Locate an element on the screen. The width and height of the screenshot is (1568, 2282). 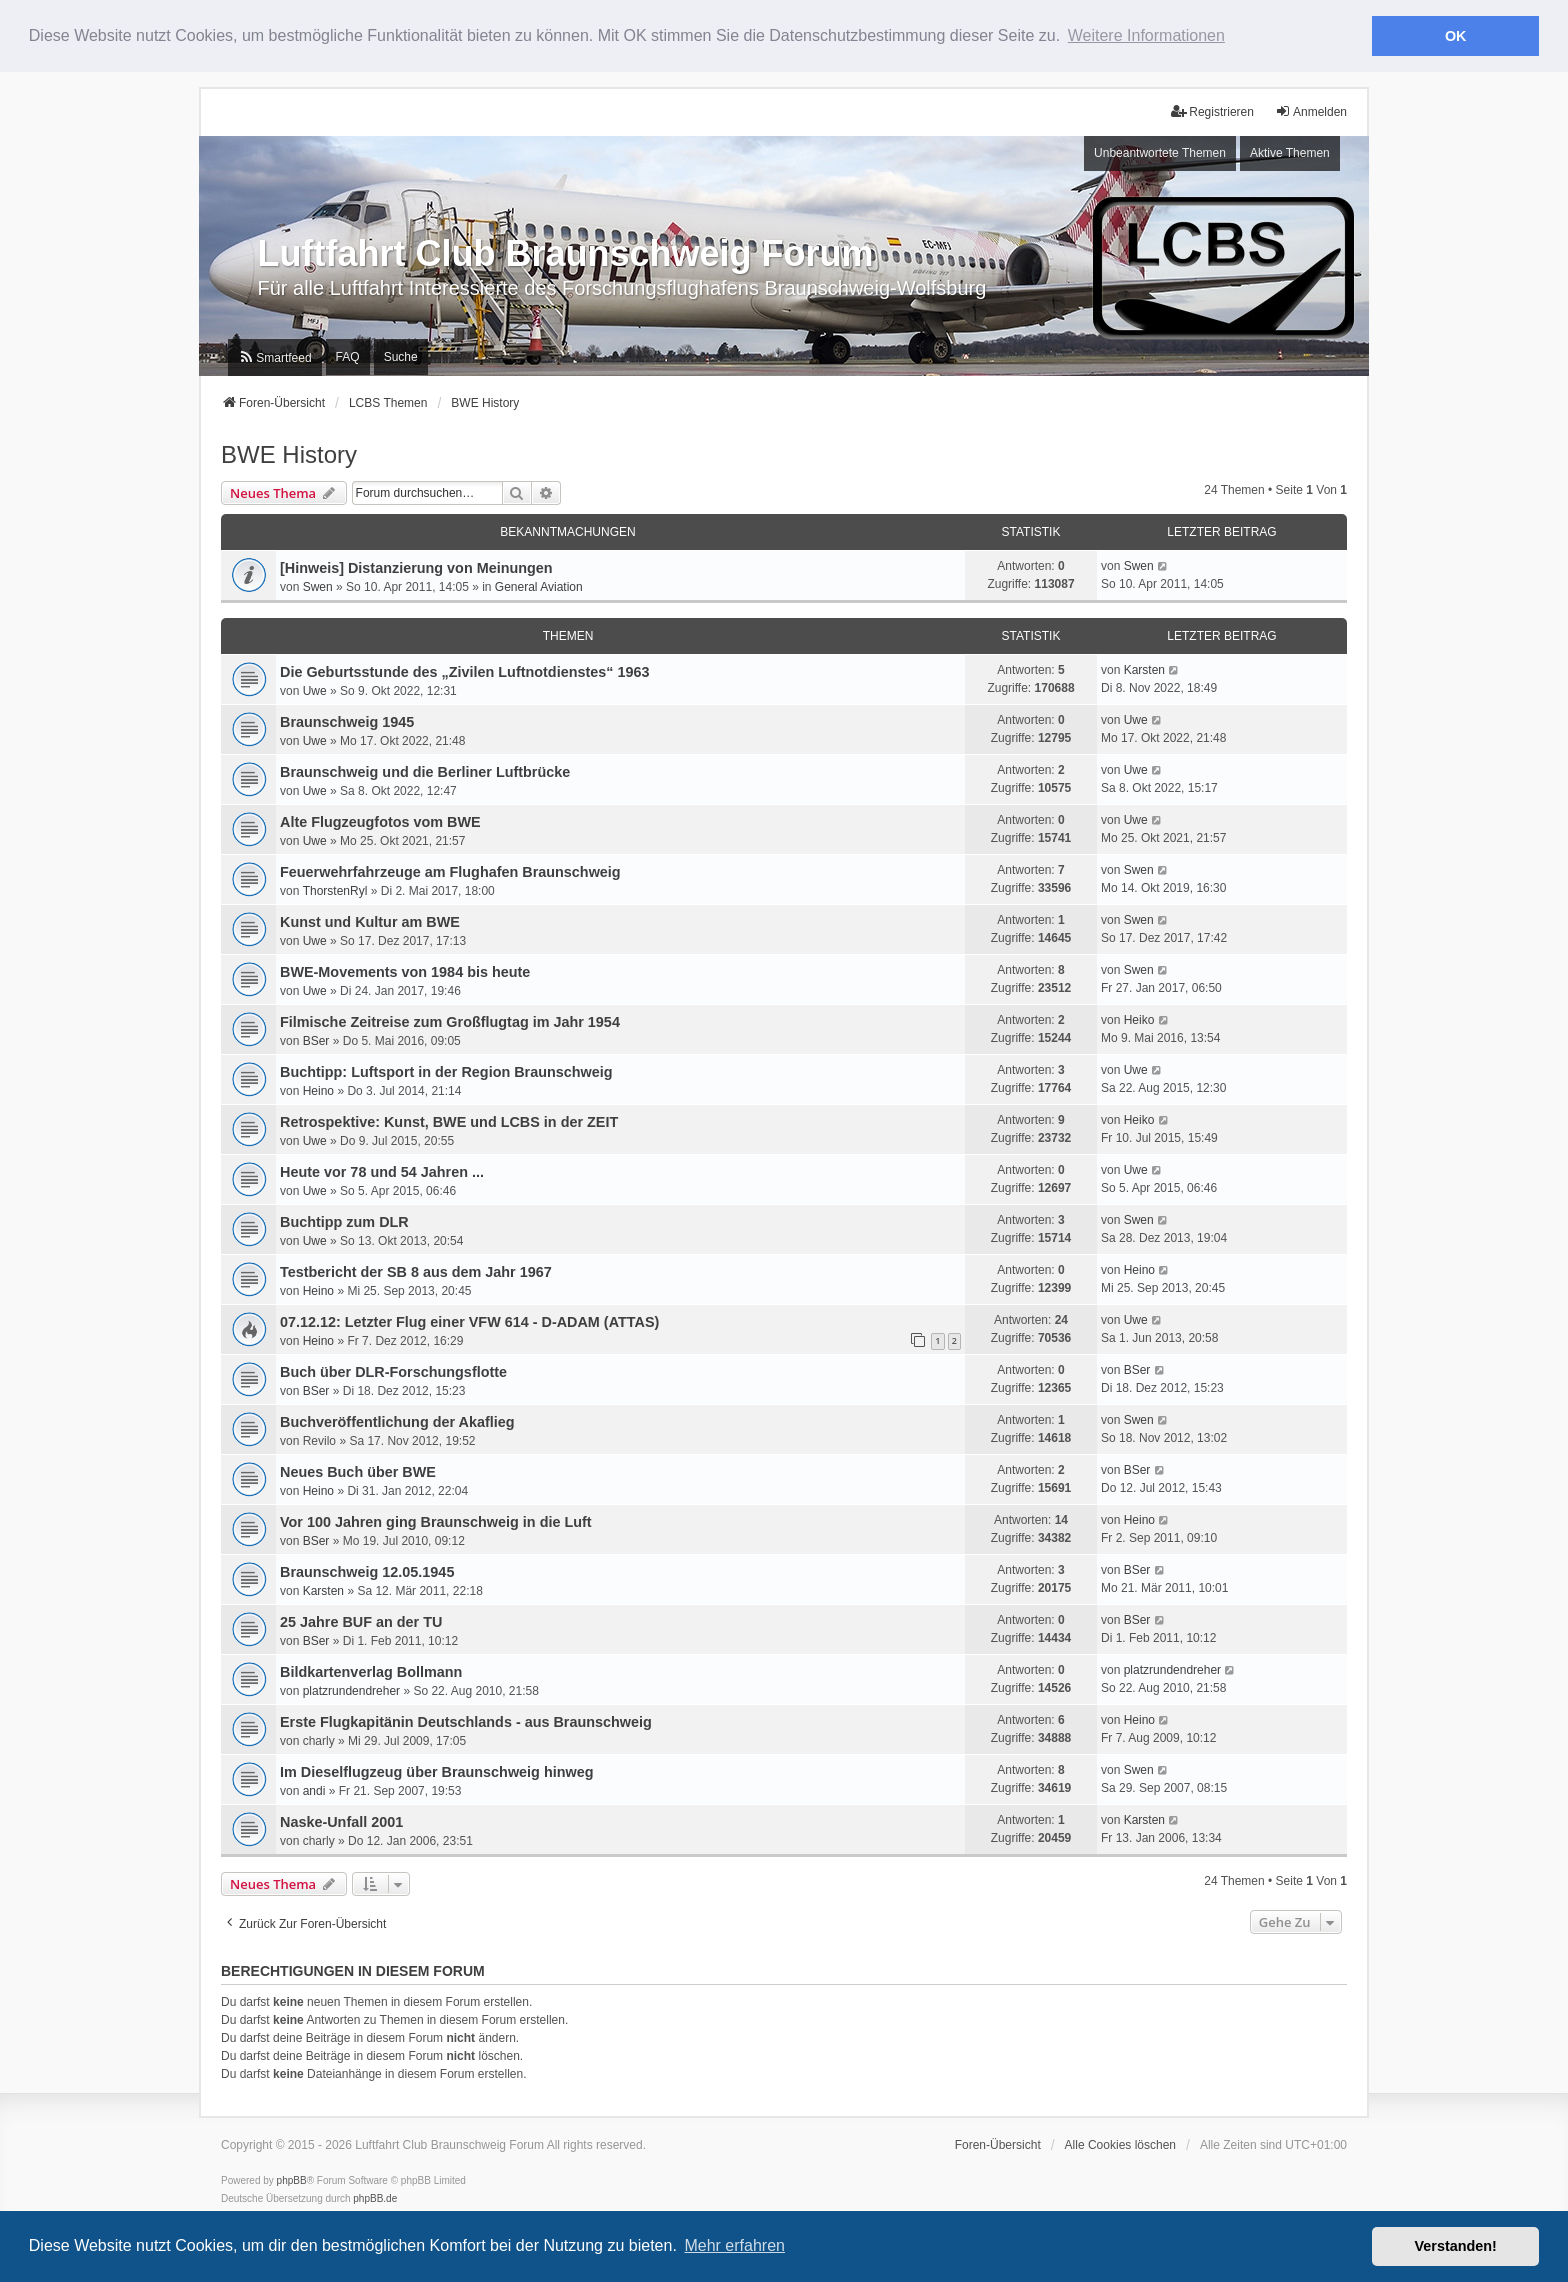
Heino is located at coordinates (318, 1089).